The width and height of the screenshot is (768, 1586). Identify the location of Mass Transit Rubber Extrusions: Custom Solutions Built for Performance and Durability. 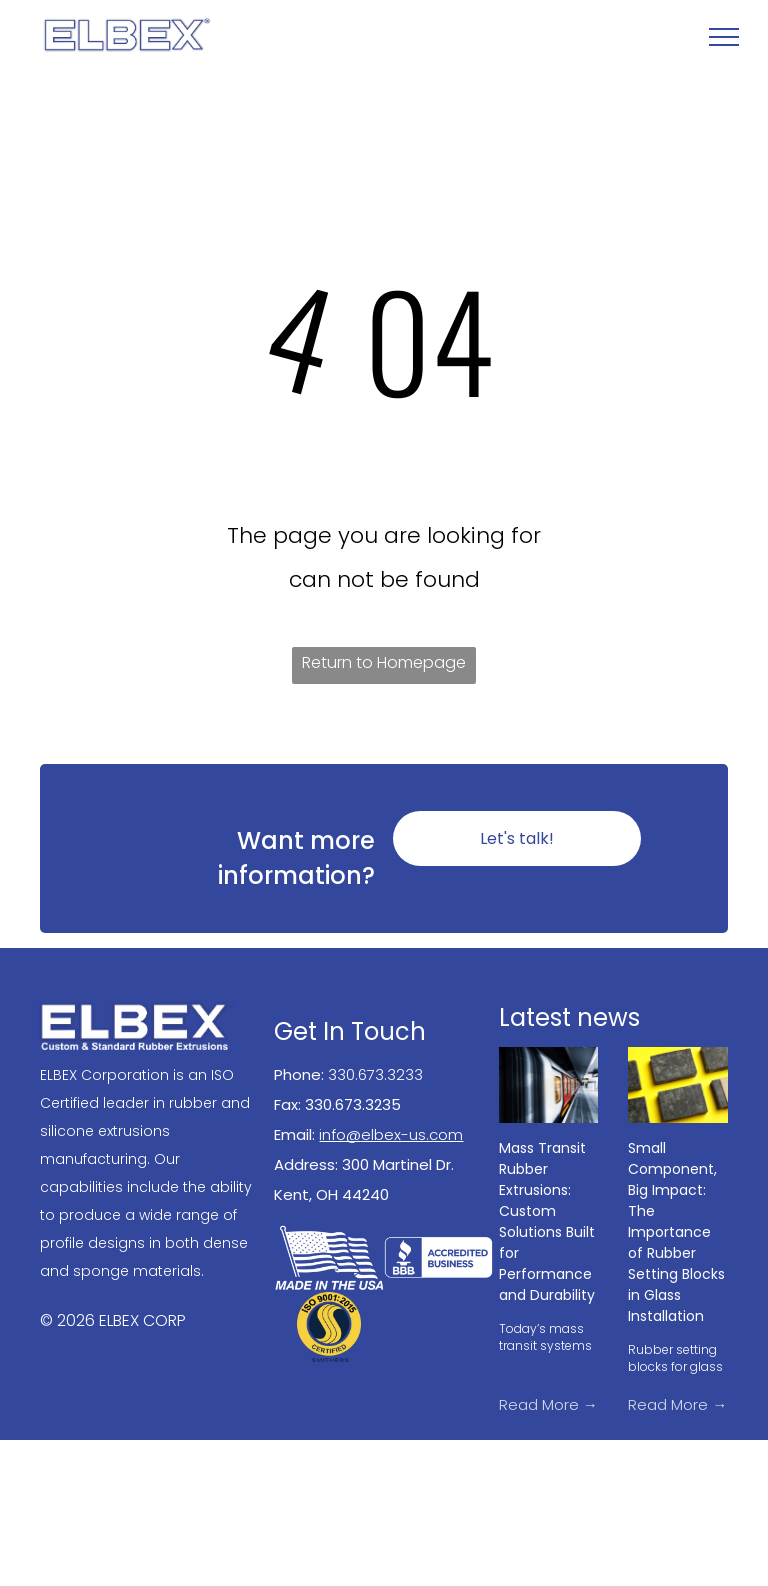
(547, 1221).